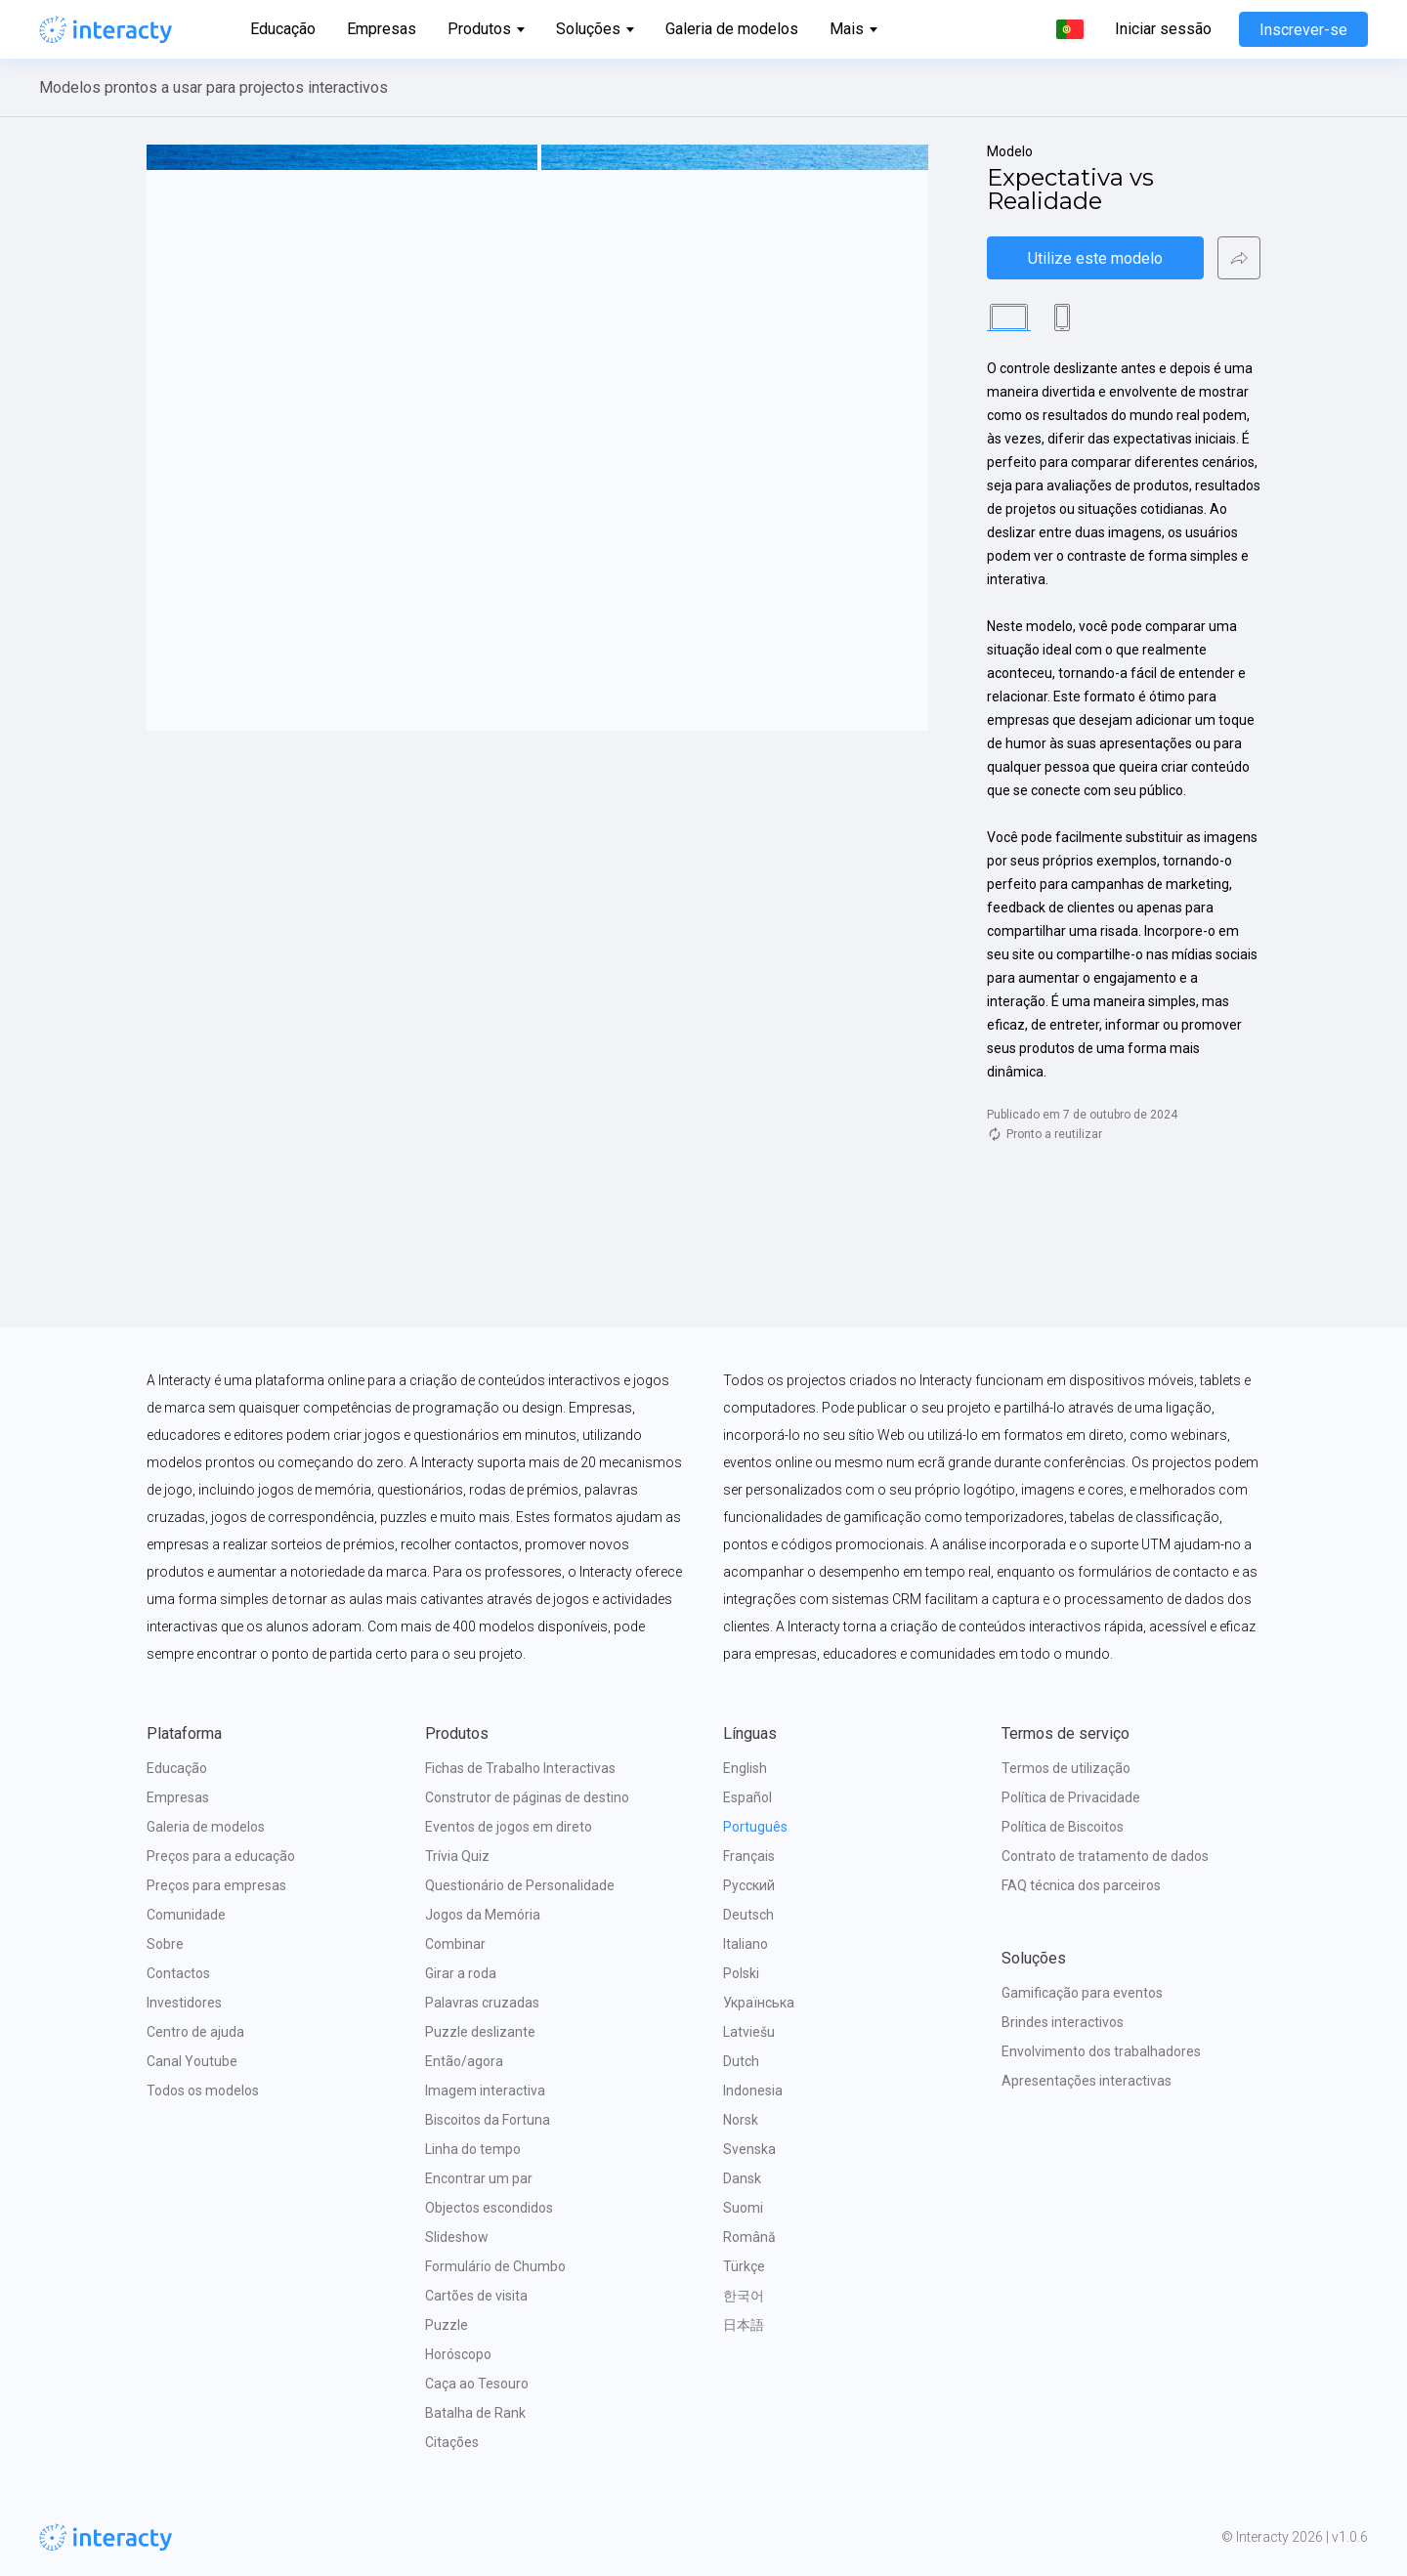 The image size is (1407, 2576). I want to click on Slideshow, so click(457, 2237).